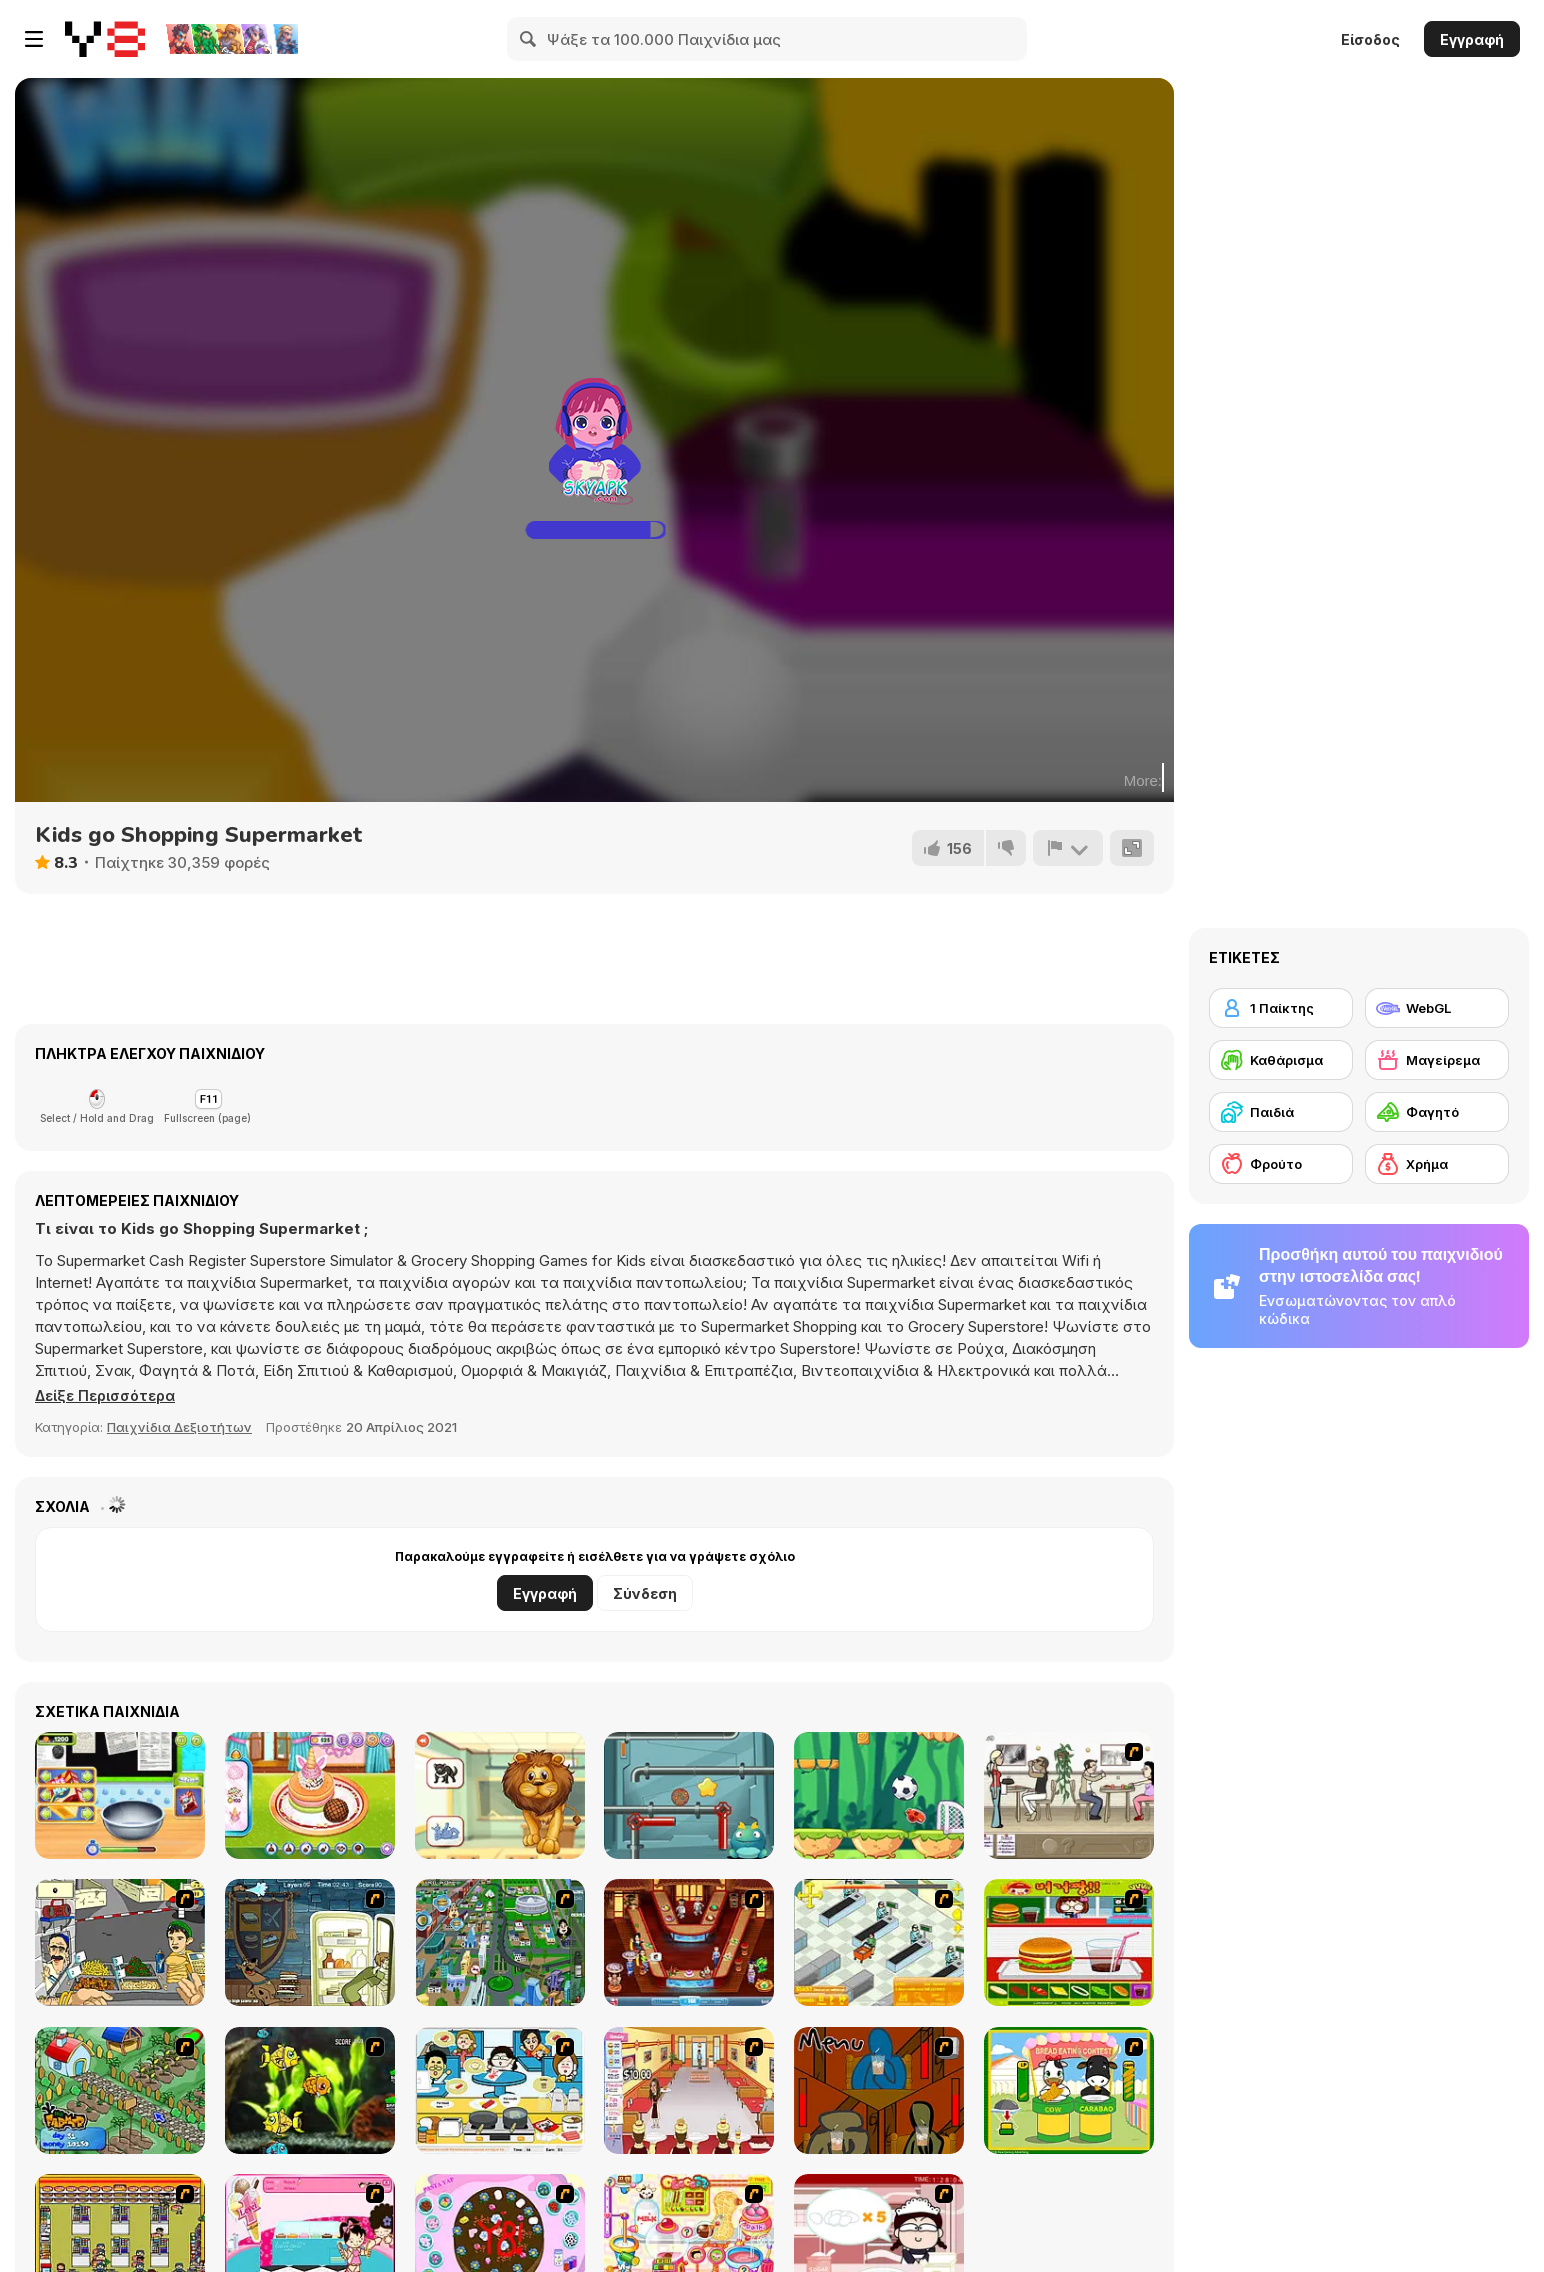  Describe the element at coordinates (310, 1795) in the screenshot. I see `[Ice Cream Pancake]` at that location.